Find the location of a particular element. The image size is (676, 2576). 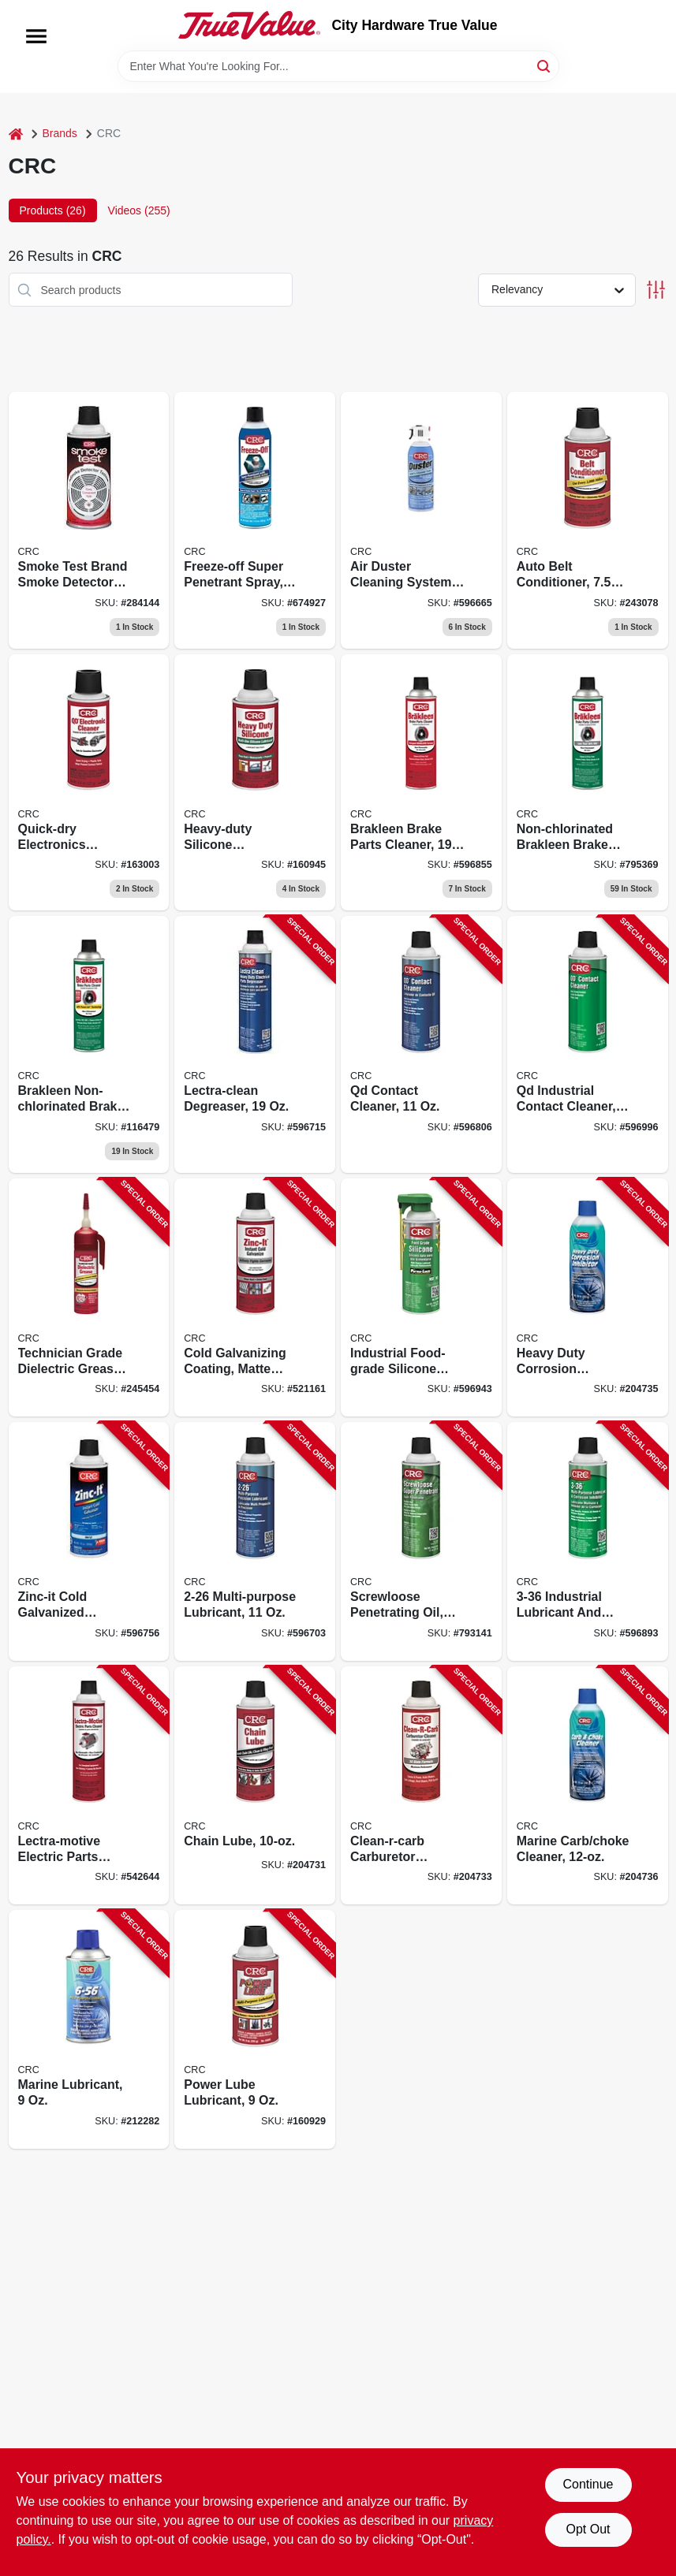

Videos (255) [tab] is located at coordinates (139, 210).